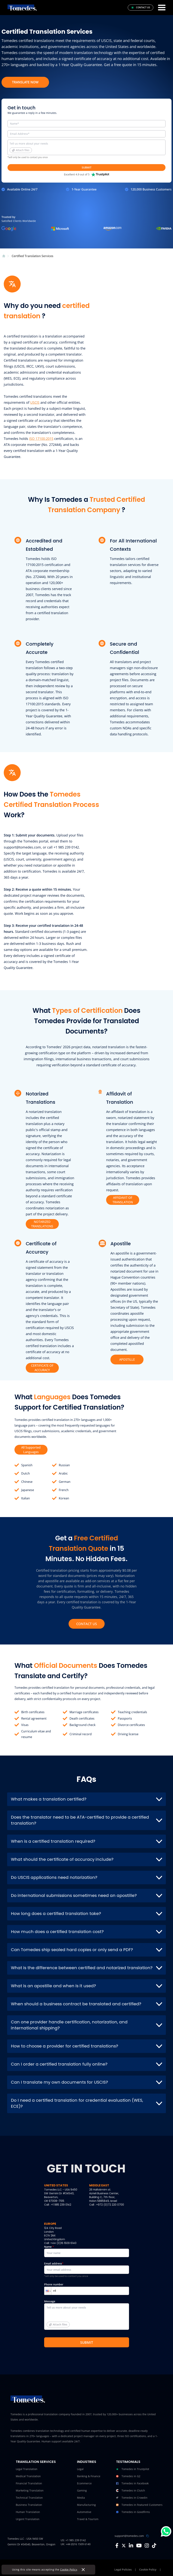 This screenshot has height=2576, width=173. What do you see at coordinates (133, 2512) in the screenshot?
I see `Tomedes in Goodfirms` at bounding box center [133, 2512].